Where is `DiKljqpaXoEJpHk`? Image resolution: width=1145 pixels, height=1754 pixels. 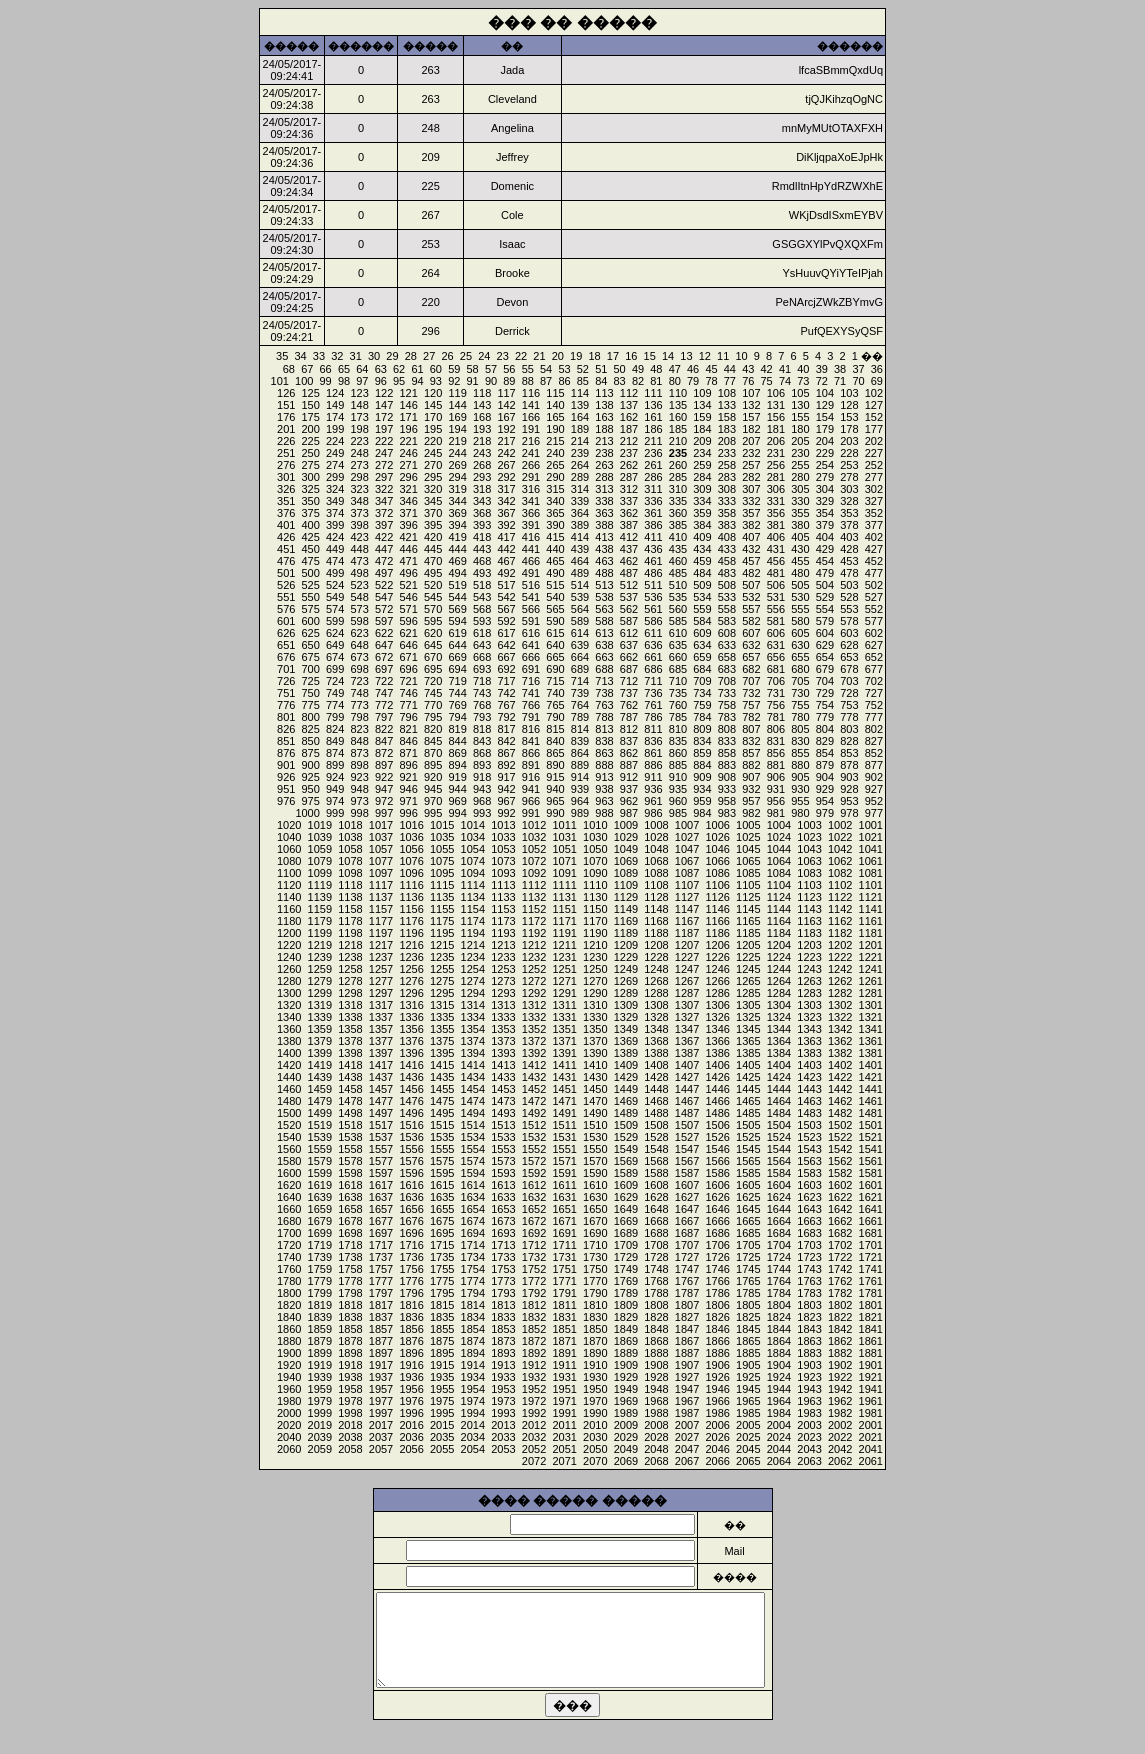 DiKljqpaXoEJpHk is located at coordinates (839, 157).